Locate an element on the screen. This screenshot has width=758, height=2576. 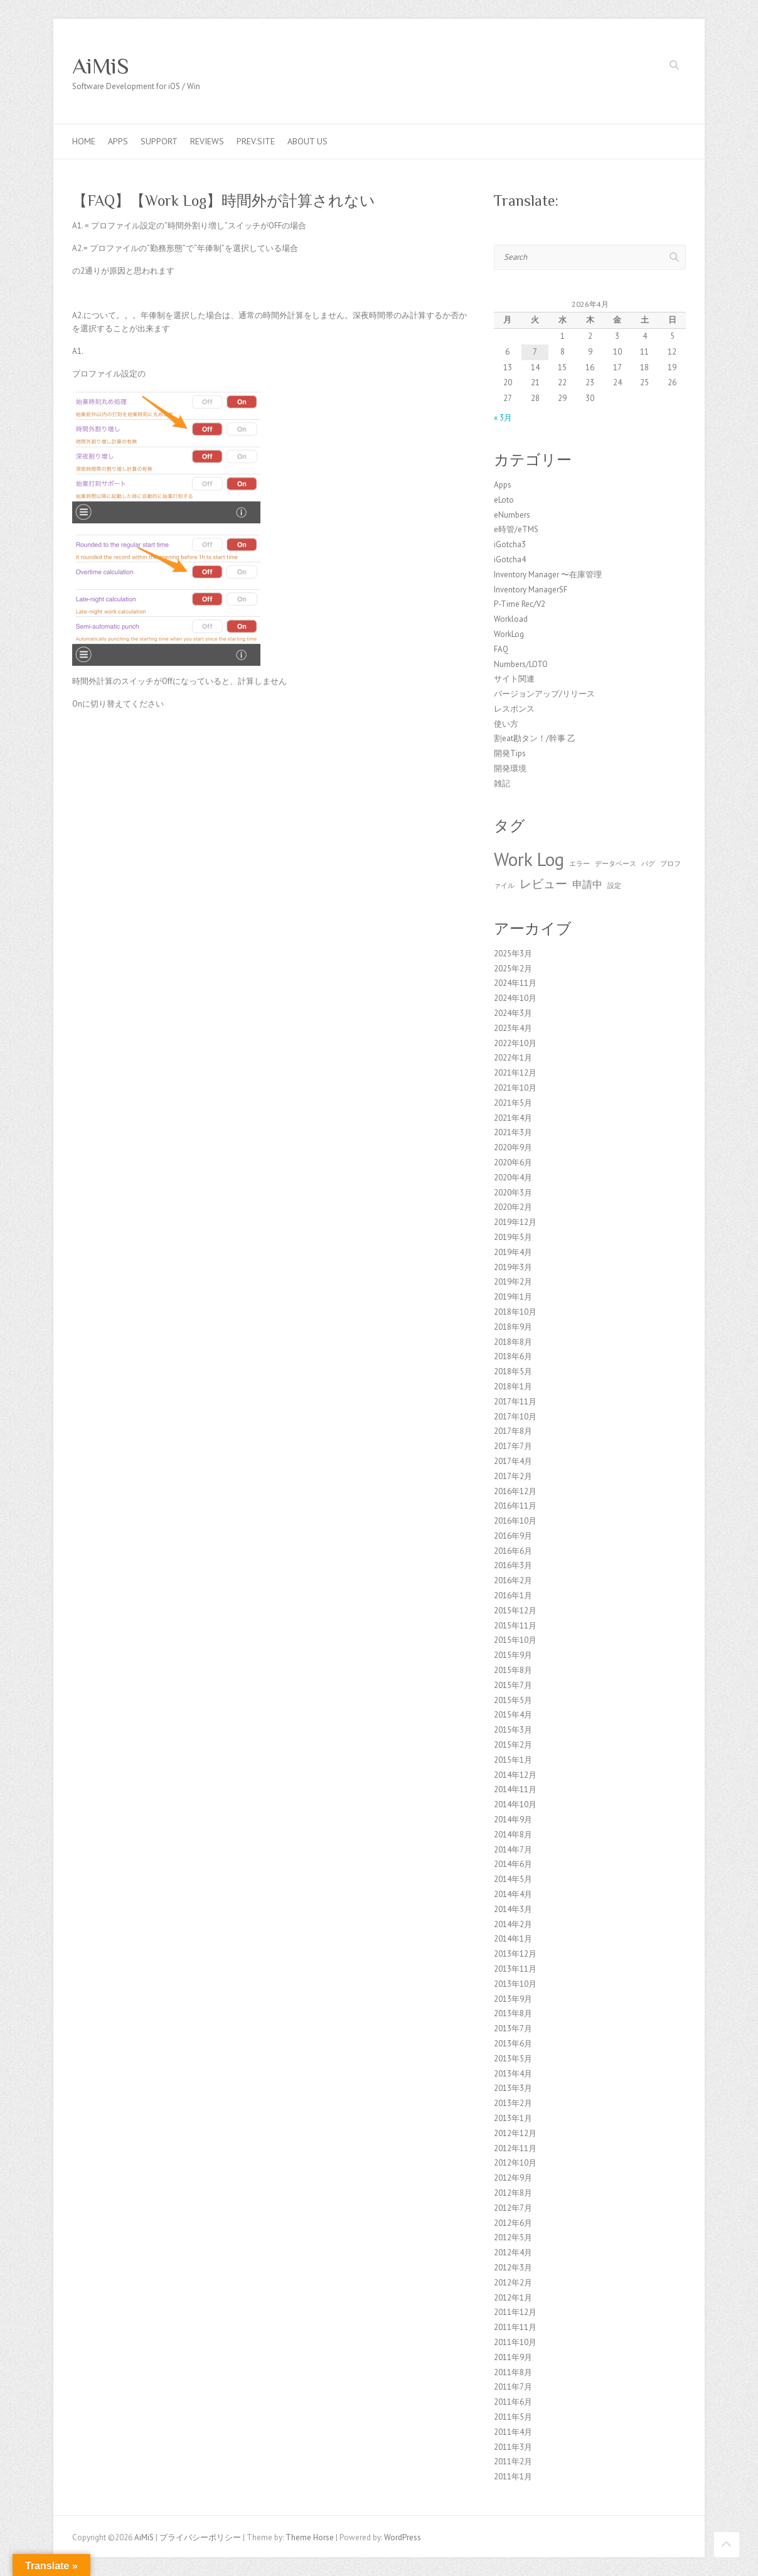
2016年11月 is located at coordinates (515, 1505).